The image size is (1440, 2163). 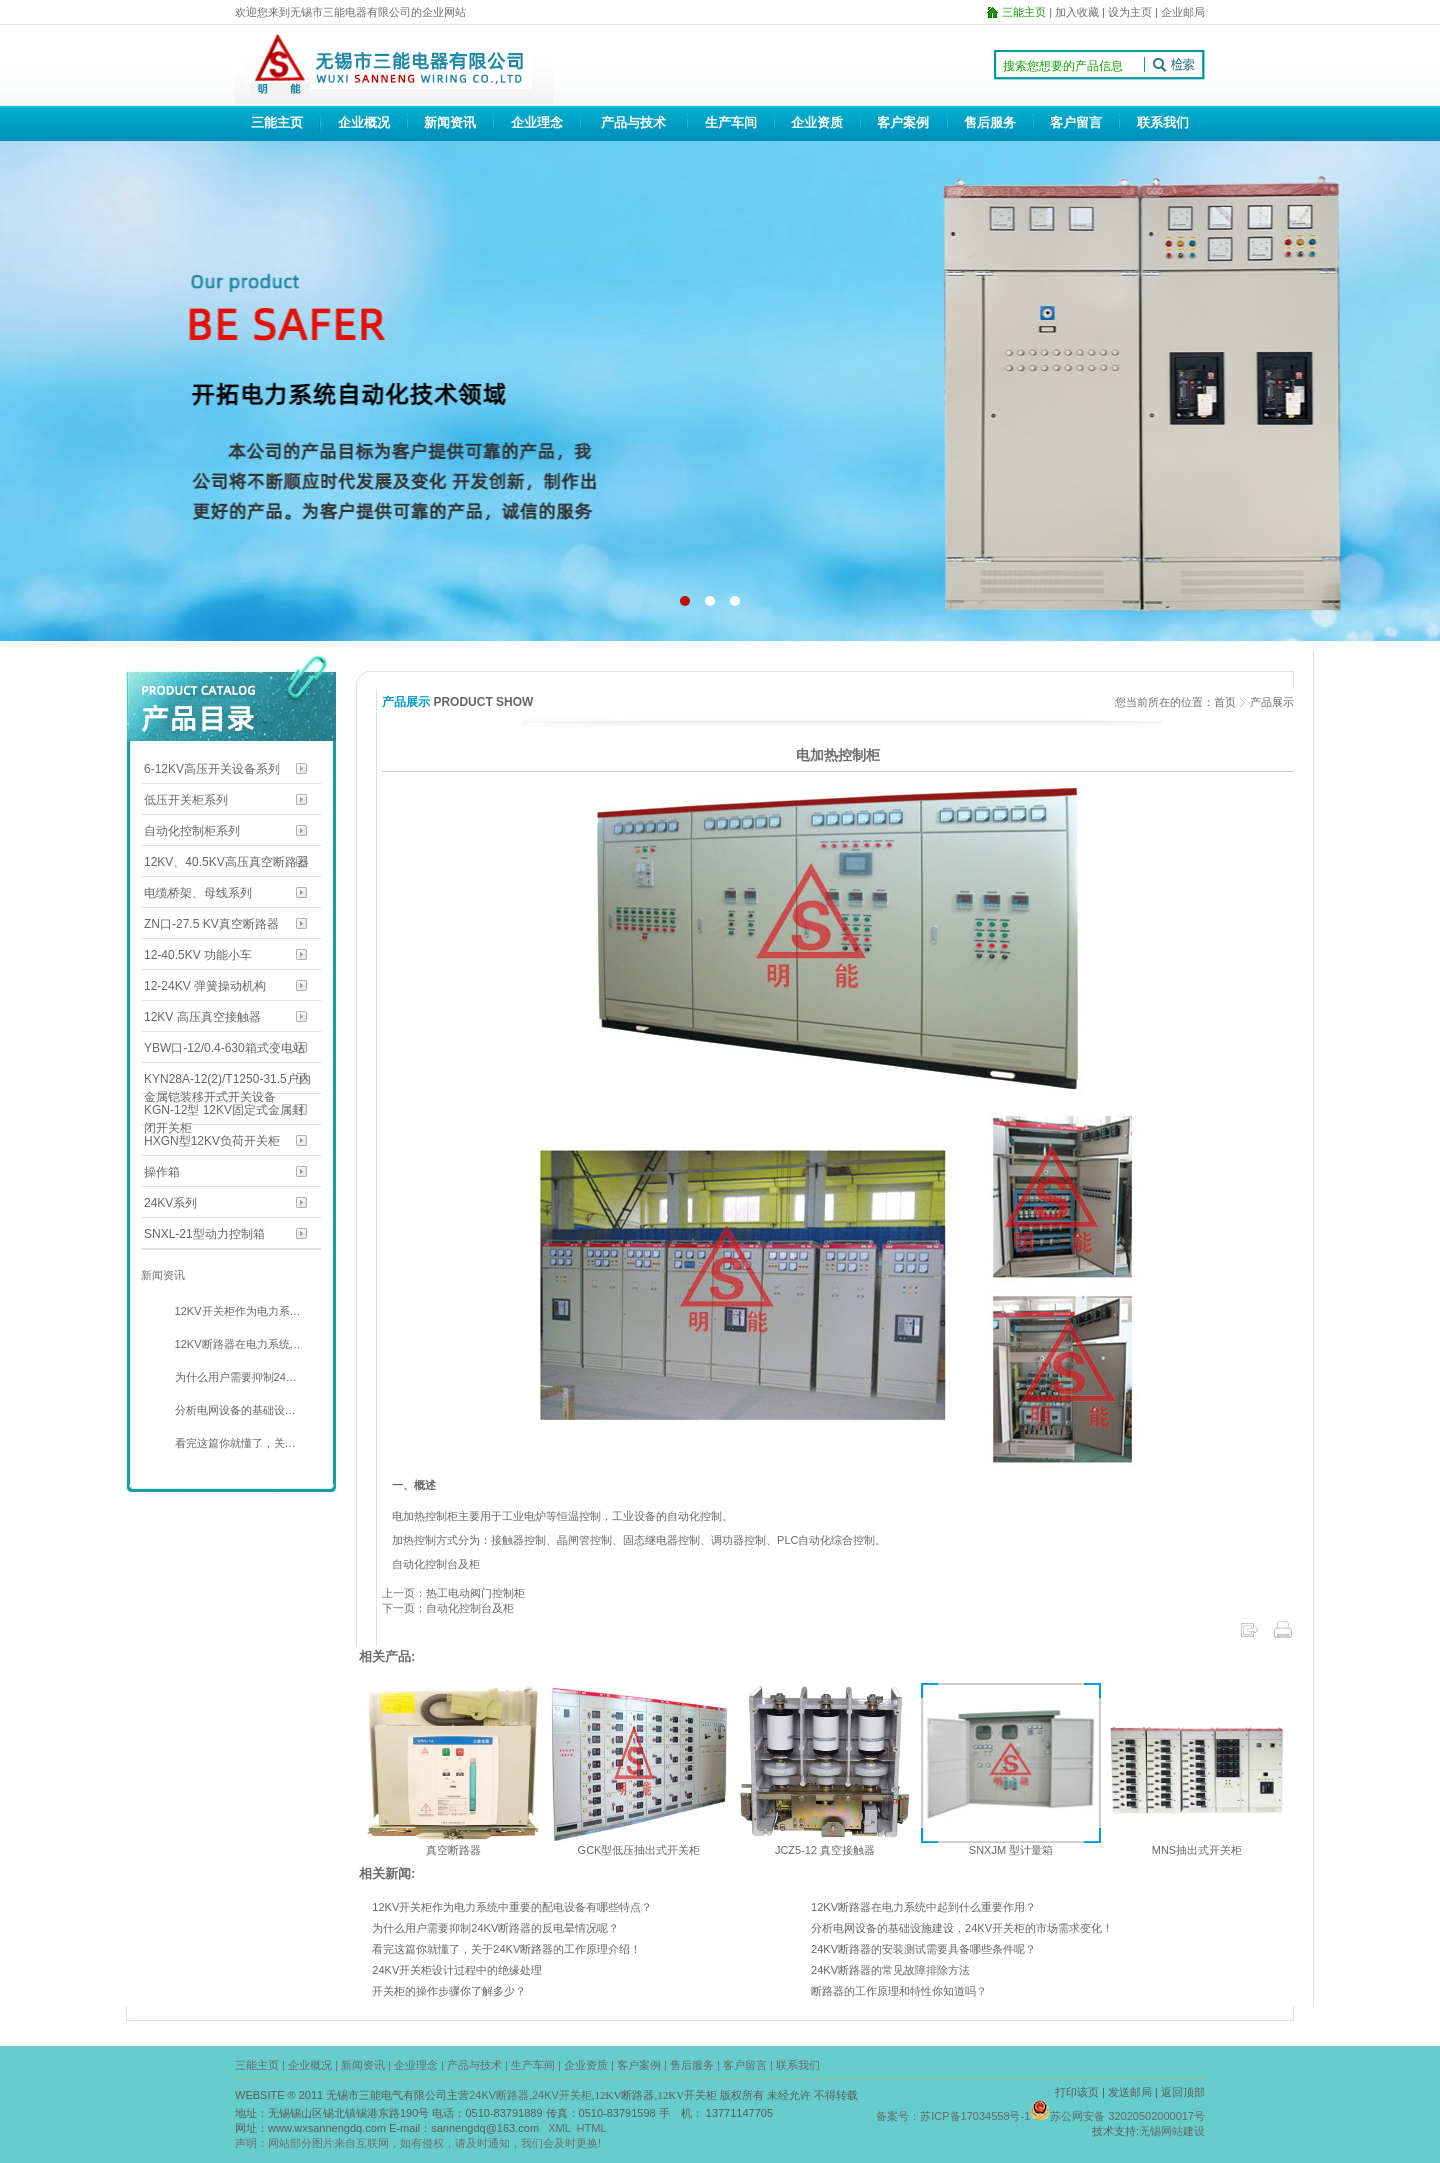 I want to click on 24KV系列, so click(x=170, y=1203).